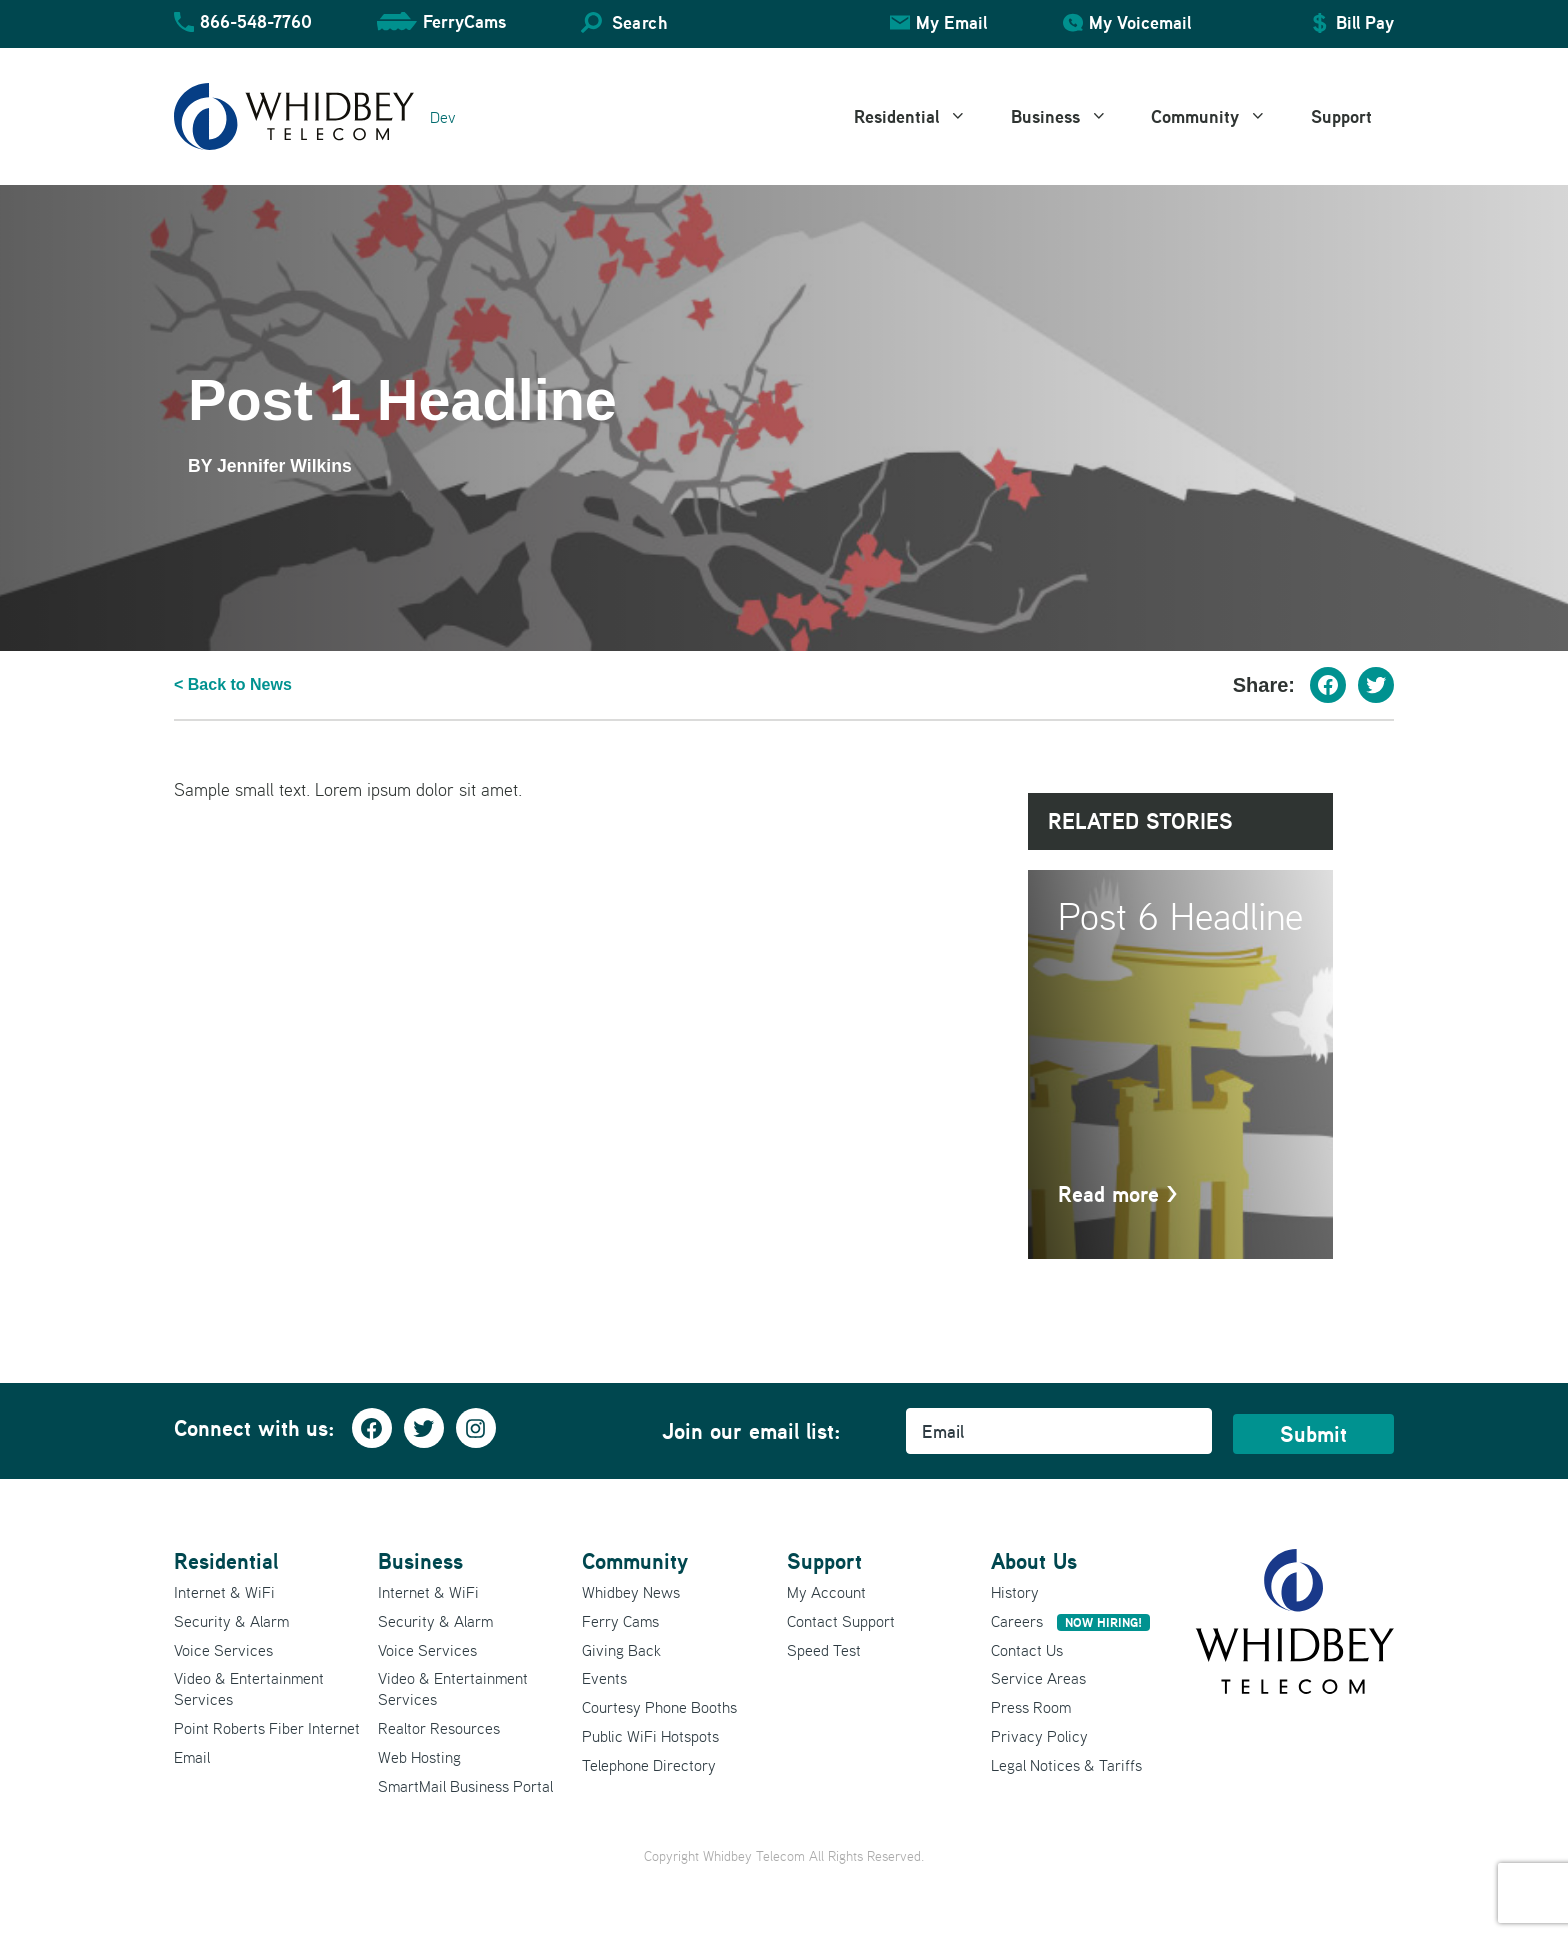 This screenshot has width=1568, height=1937. What do you see at coordinates (621, 1650) in the screenshot?
I see `Giving Back` at bounding box center [621, 1650].